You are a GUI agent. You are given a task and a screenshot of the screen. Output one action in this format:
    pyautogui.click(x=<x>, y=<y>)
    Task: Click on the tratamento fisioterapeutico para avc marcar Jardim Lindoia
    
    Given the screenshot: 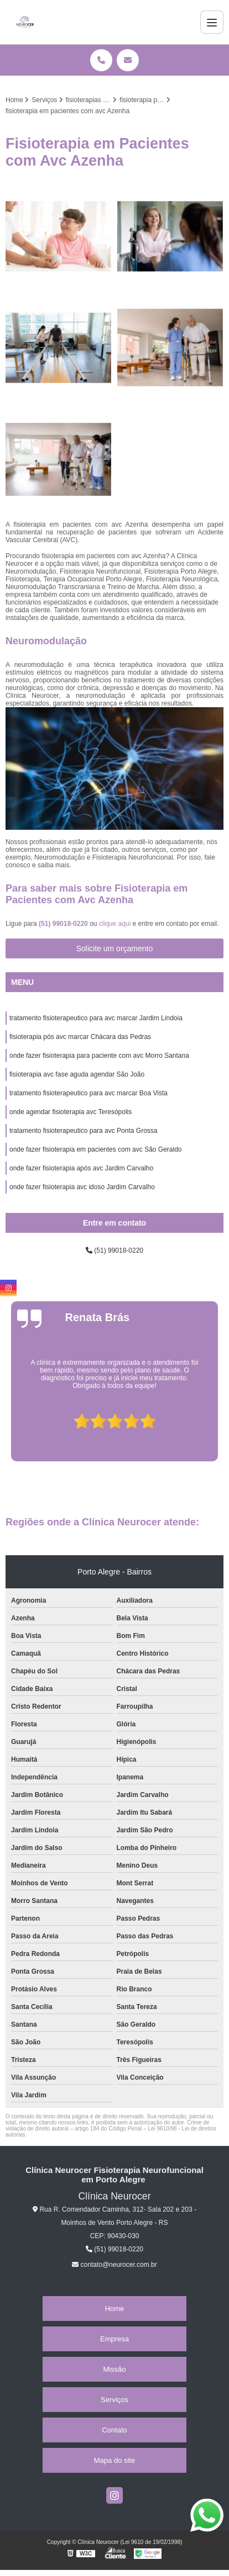 What is the action you would take?
    pyautogui.click(x=96, y=1018)
    